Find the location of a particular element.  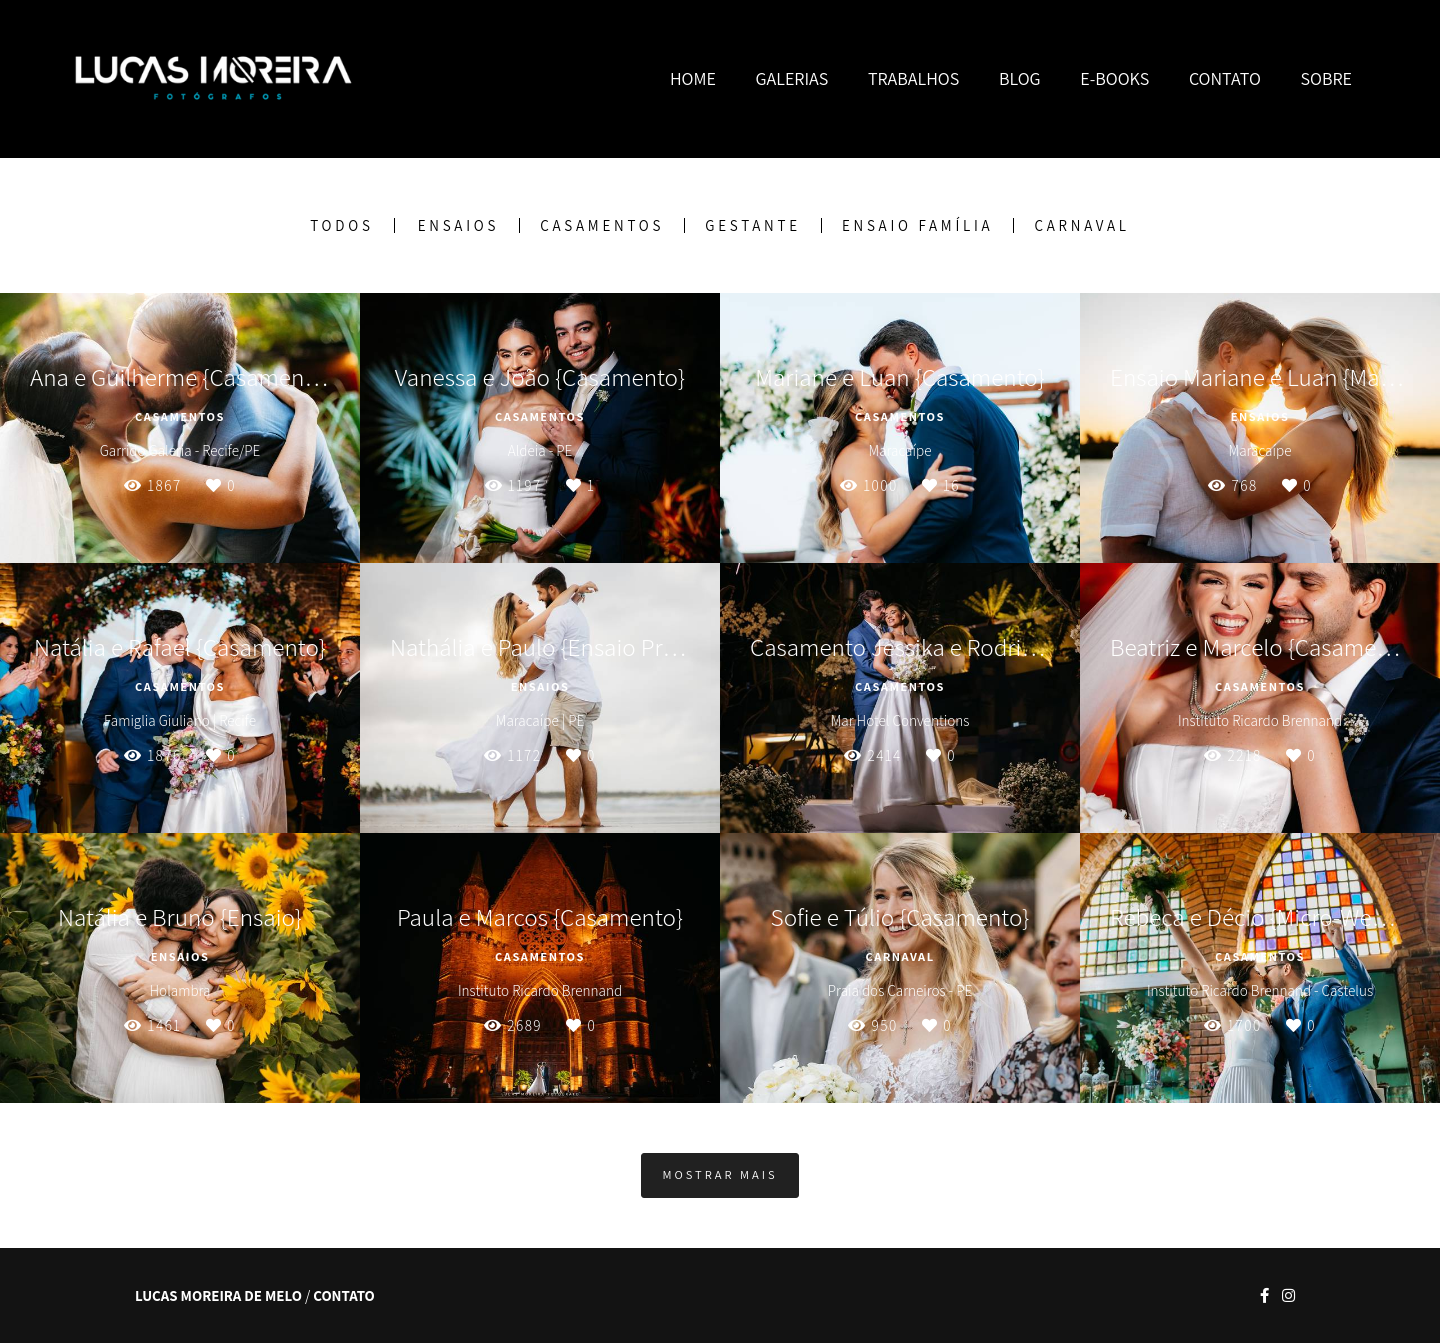

Ensaio Família is located at coordinates (918, 225).